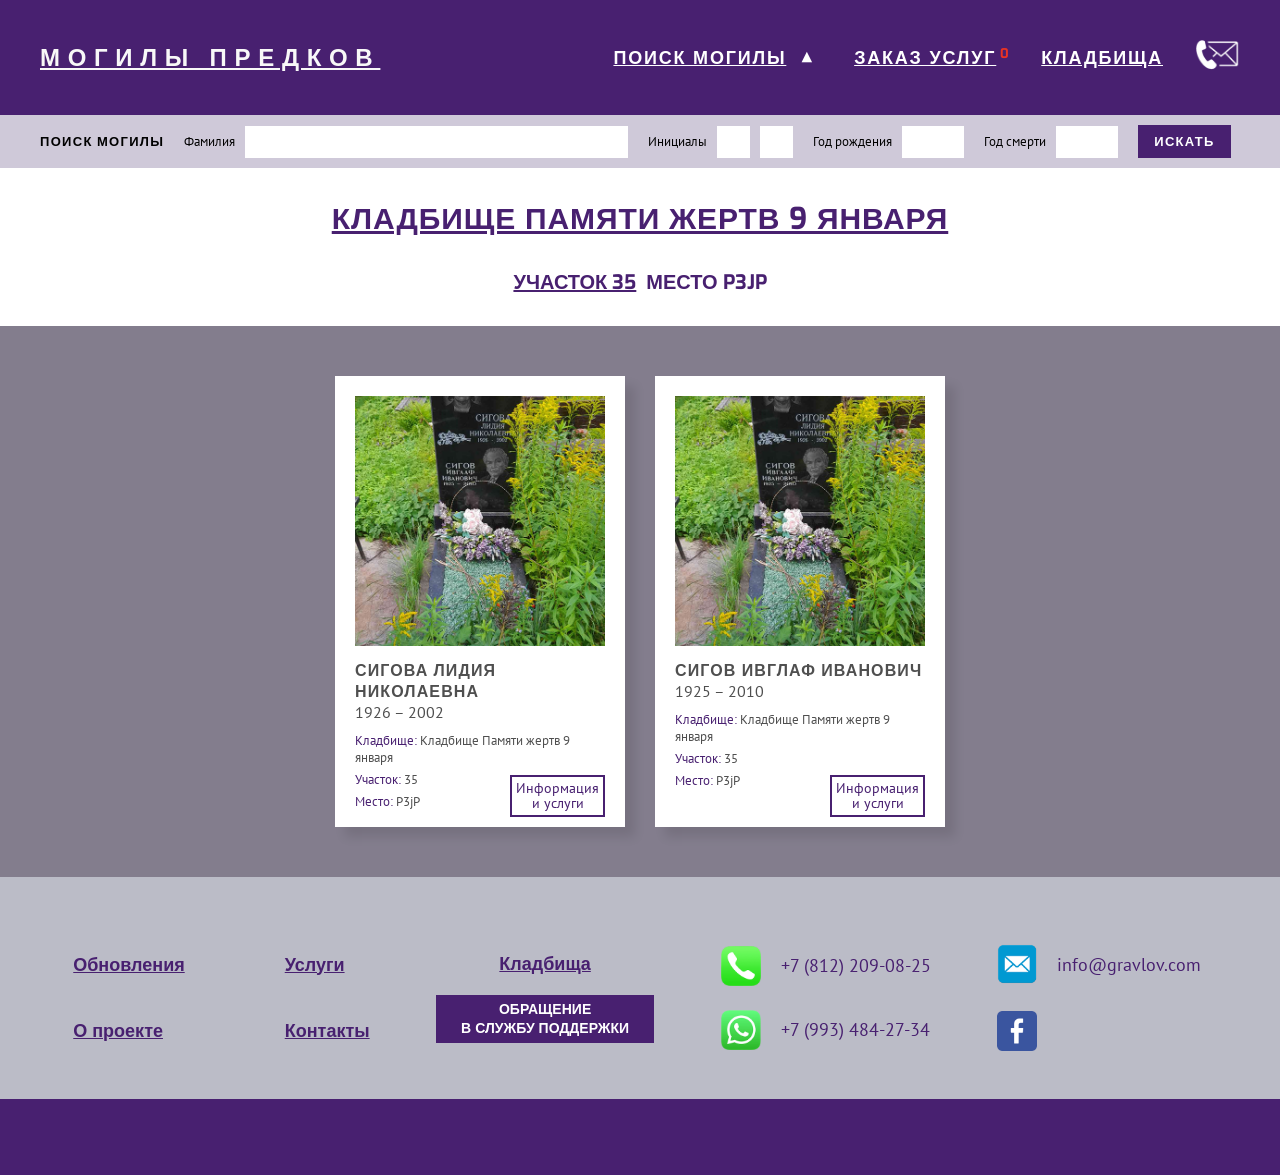 This screenshot has height=1175, width=1280. Describe the element at coordinates (1102, 58) in the screenshot. I see `КЛАДБИЩА` at that location.